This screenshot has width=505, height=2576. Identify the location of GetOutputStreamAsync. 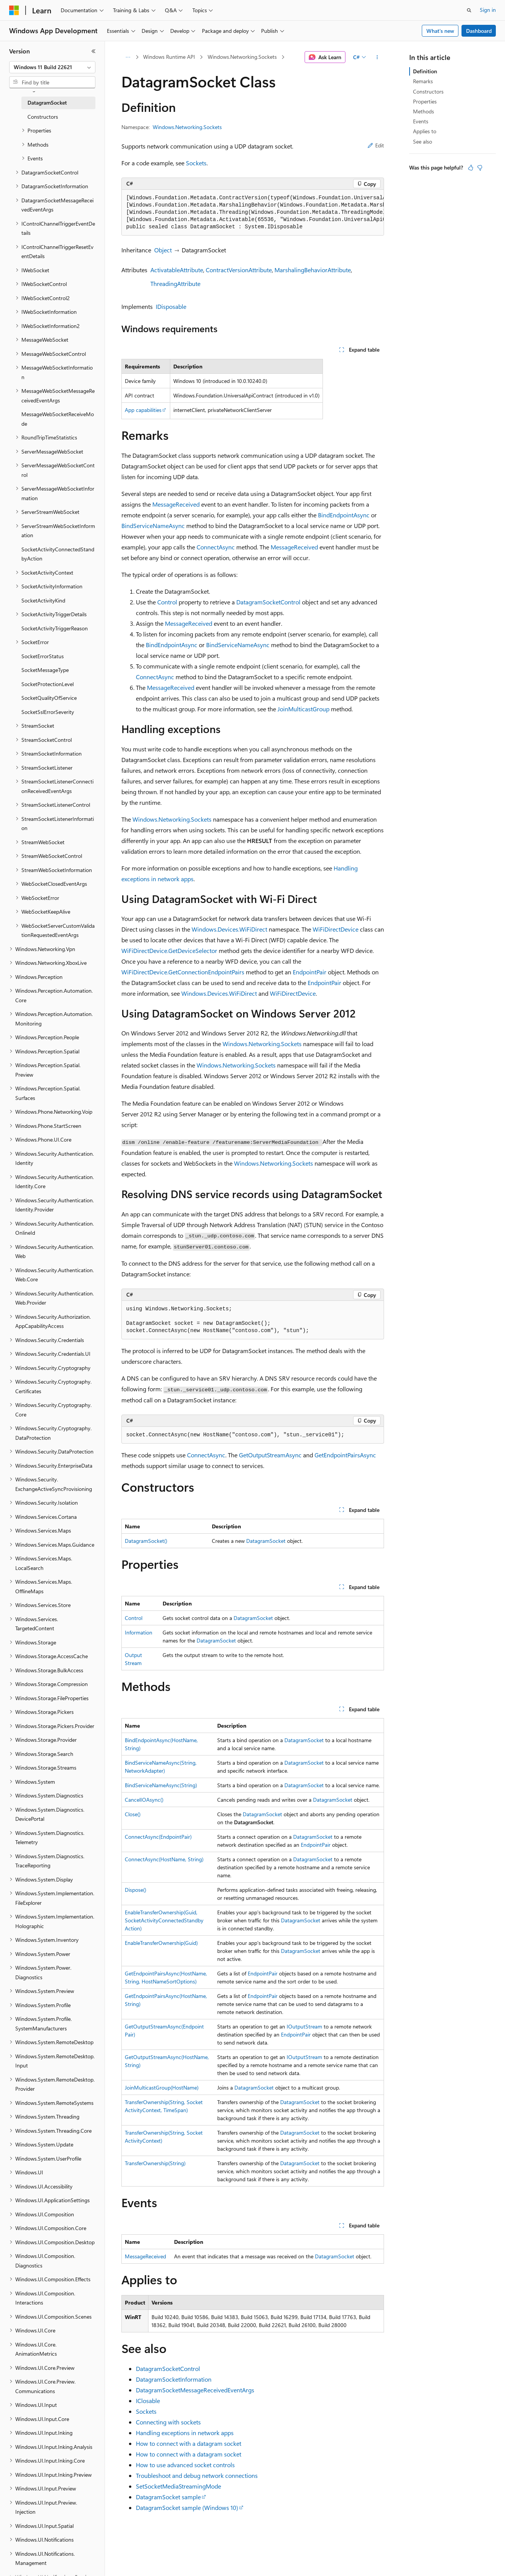
(270, 1455).